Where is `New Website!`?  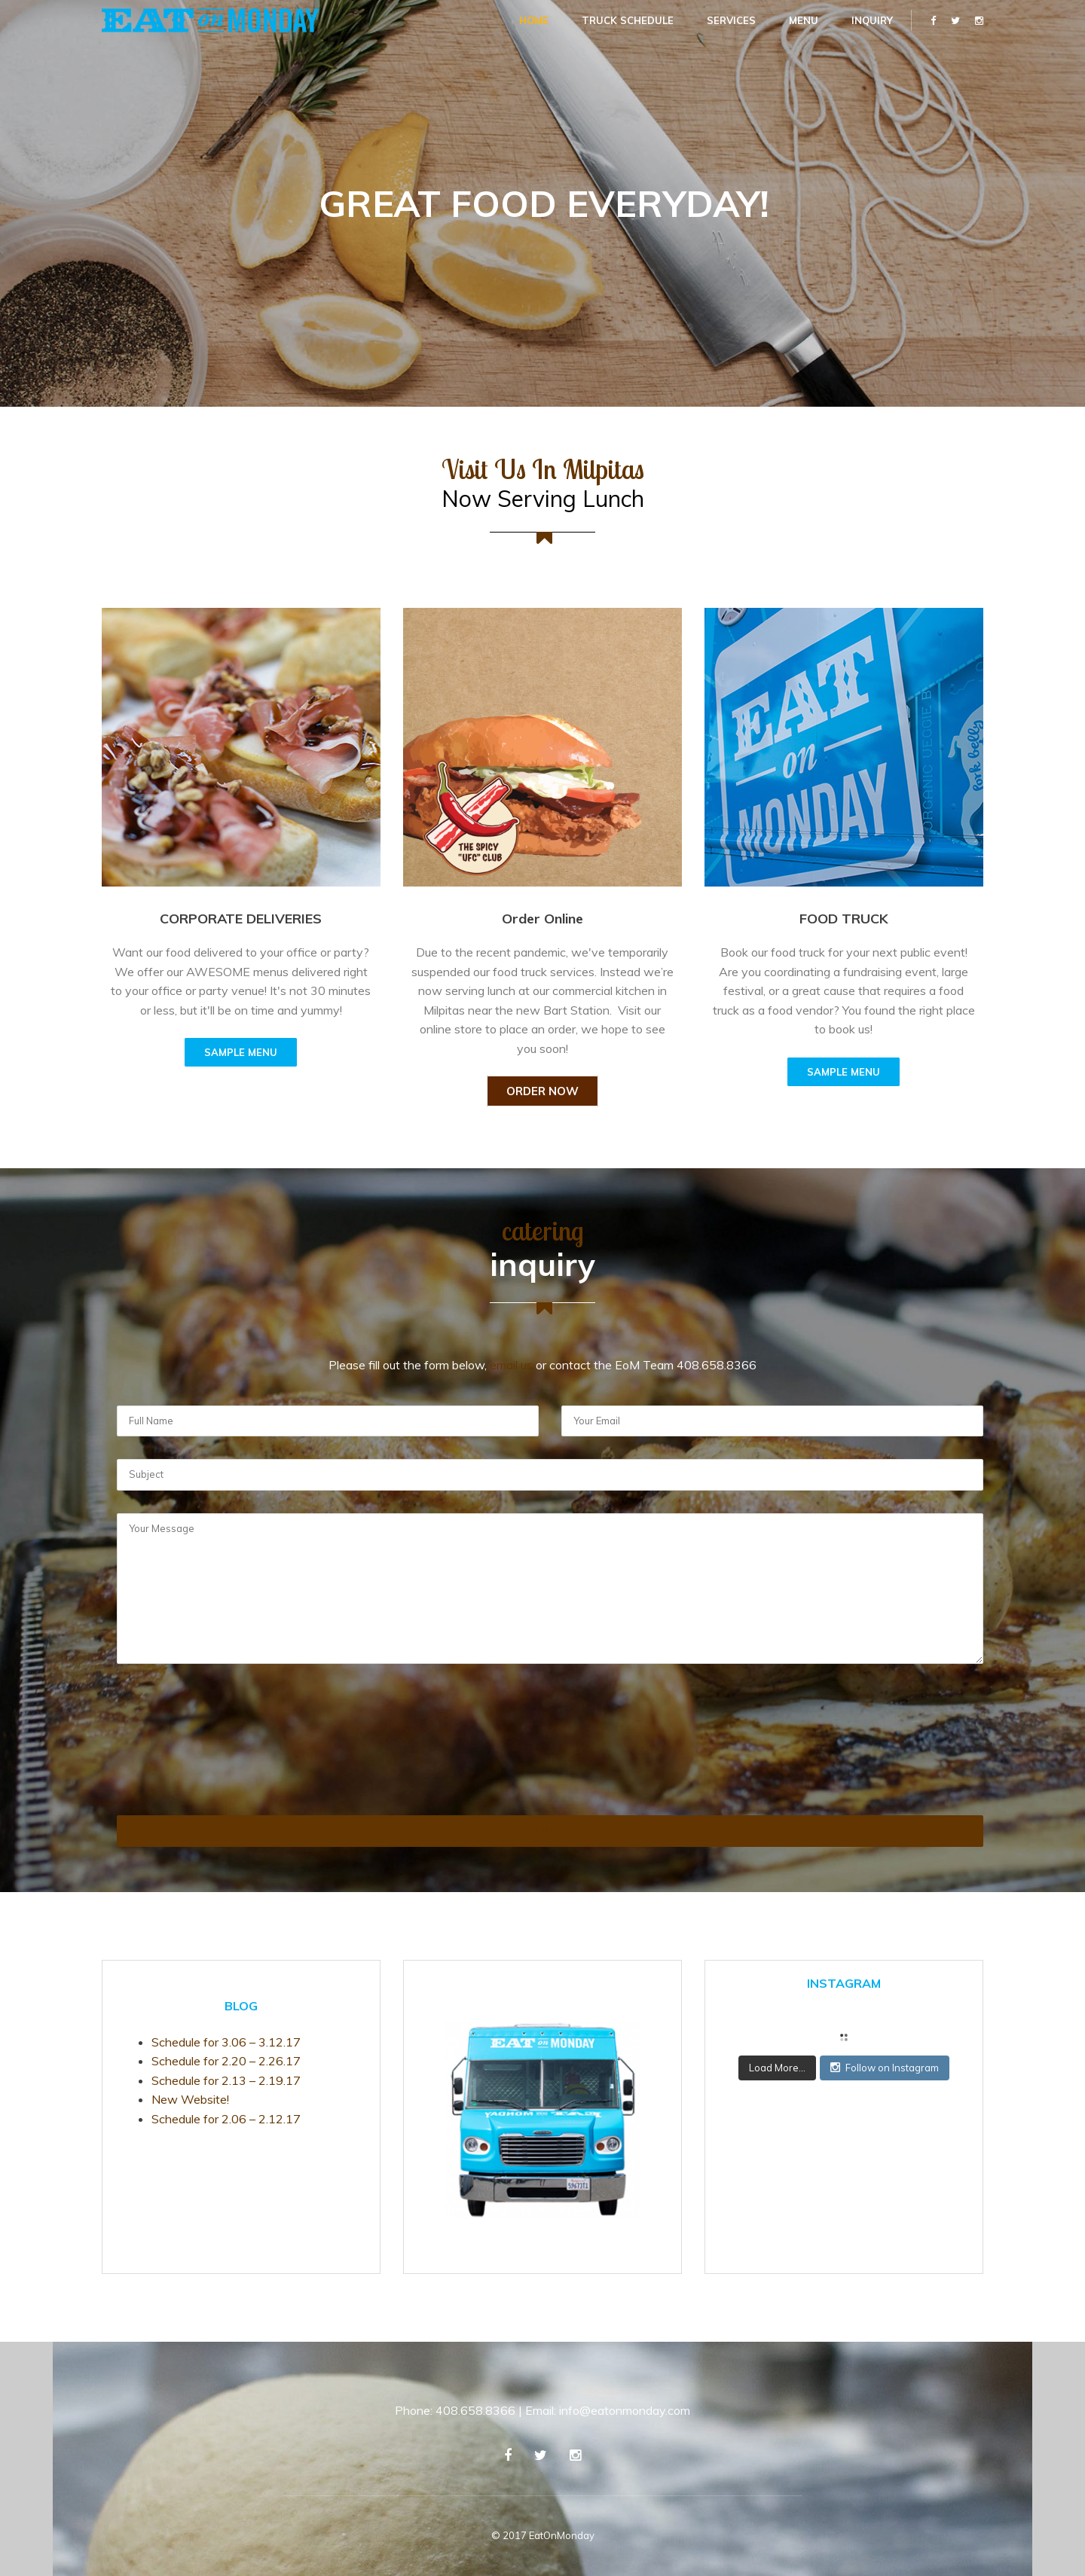
New Website! is located at coordinates (190, 2099).